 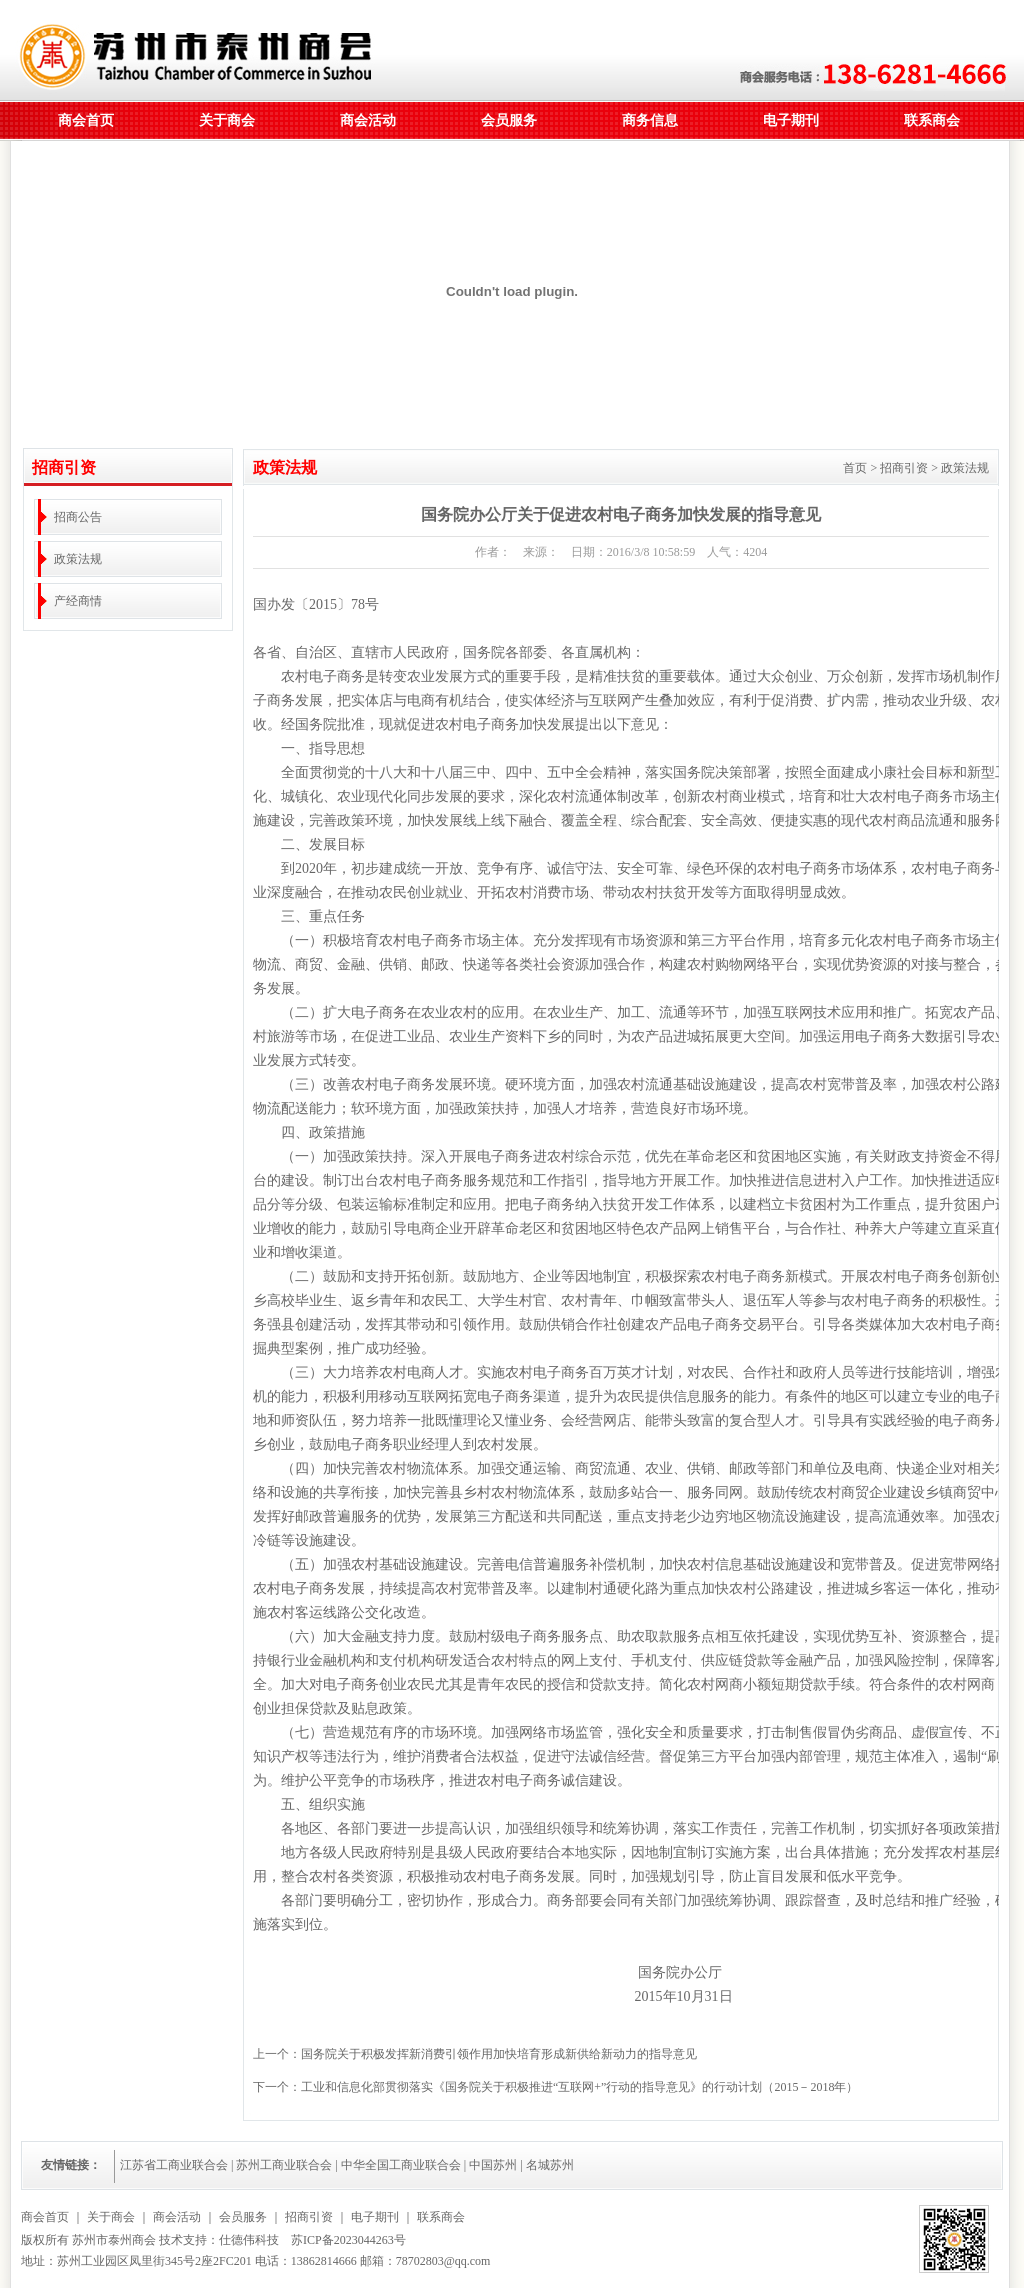 What do you see at coordinates (249, 2240) in the screenshot?
I see `仕德伟科技` at bounding box center [249, 2240].